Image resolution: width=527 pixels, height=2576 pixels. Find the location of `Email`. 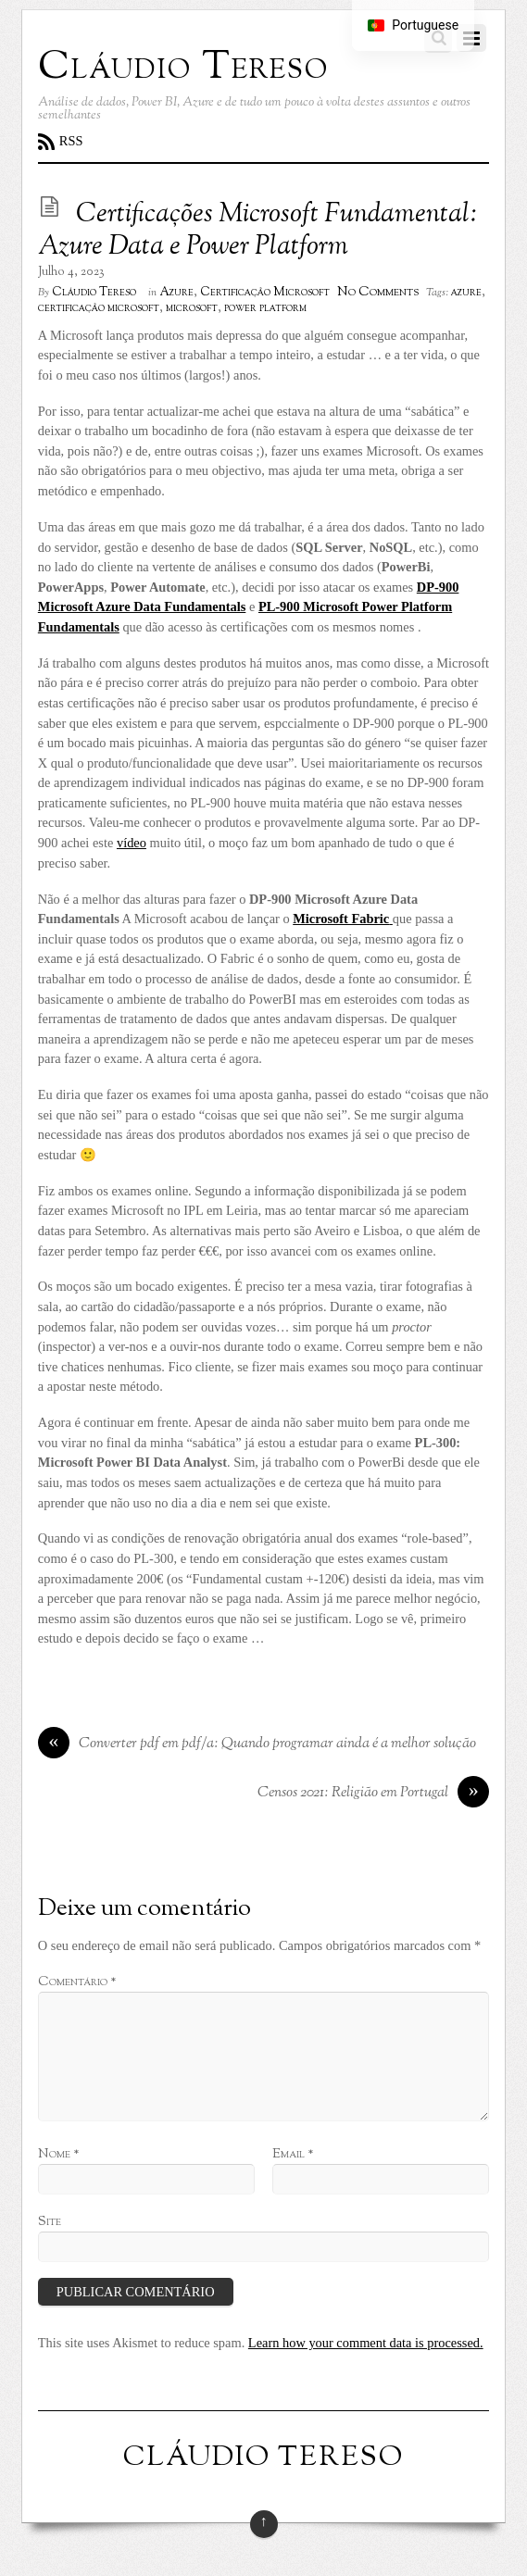

Email is located at coordinates (292, 2154).